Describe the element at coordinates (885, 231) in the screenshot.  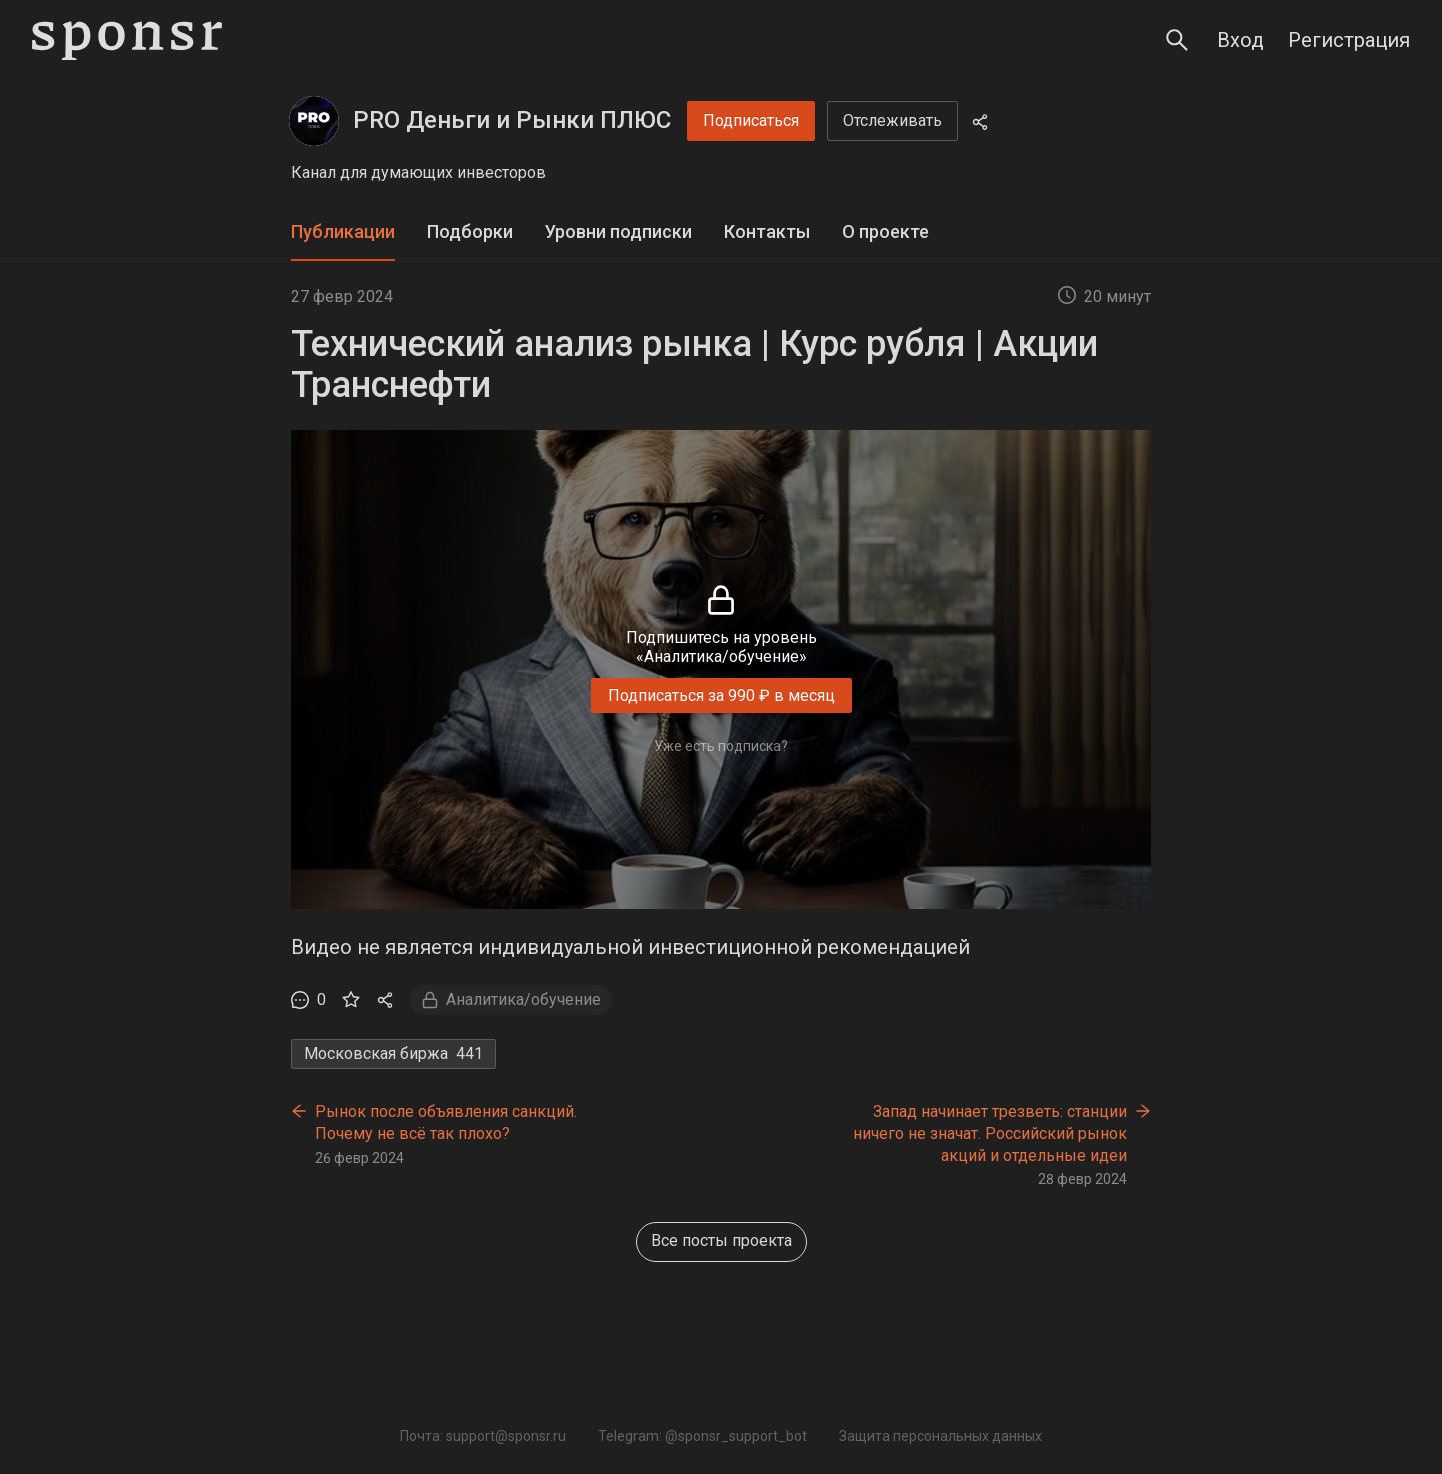
I see `О проекте` at that location.